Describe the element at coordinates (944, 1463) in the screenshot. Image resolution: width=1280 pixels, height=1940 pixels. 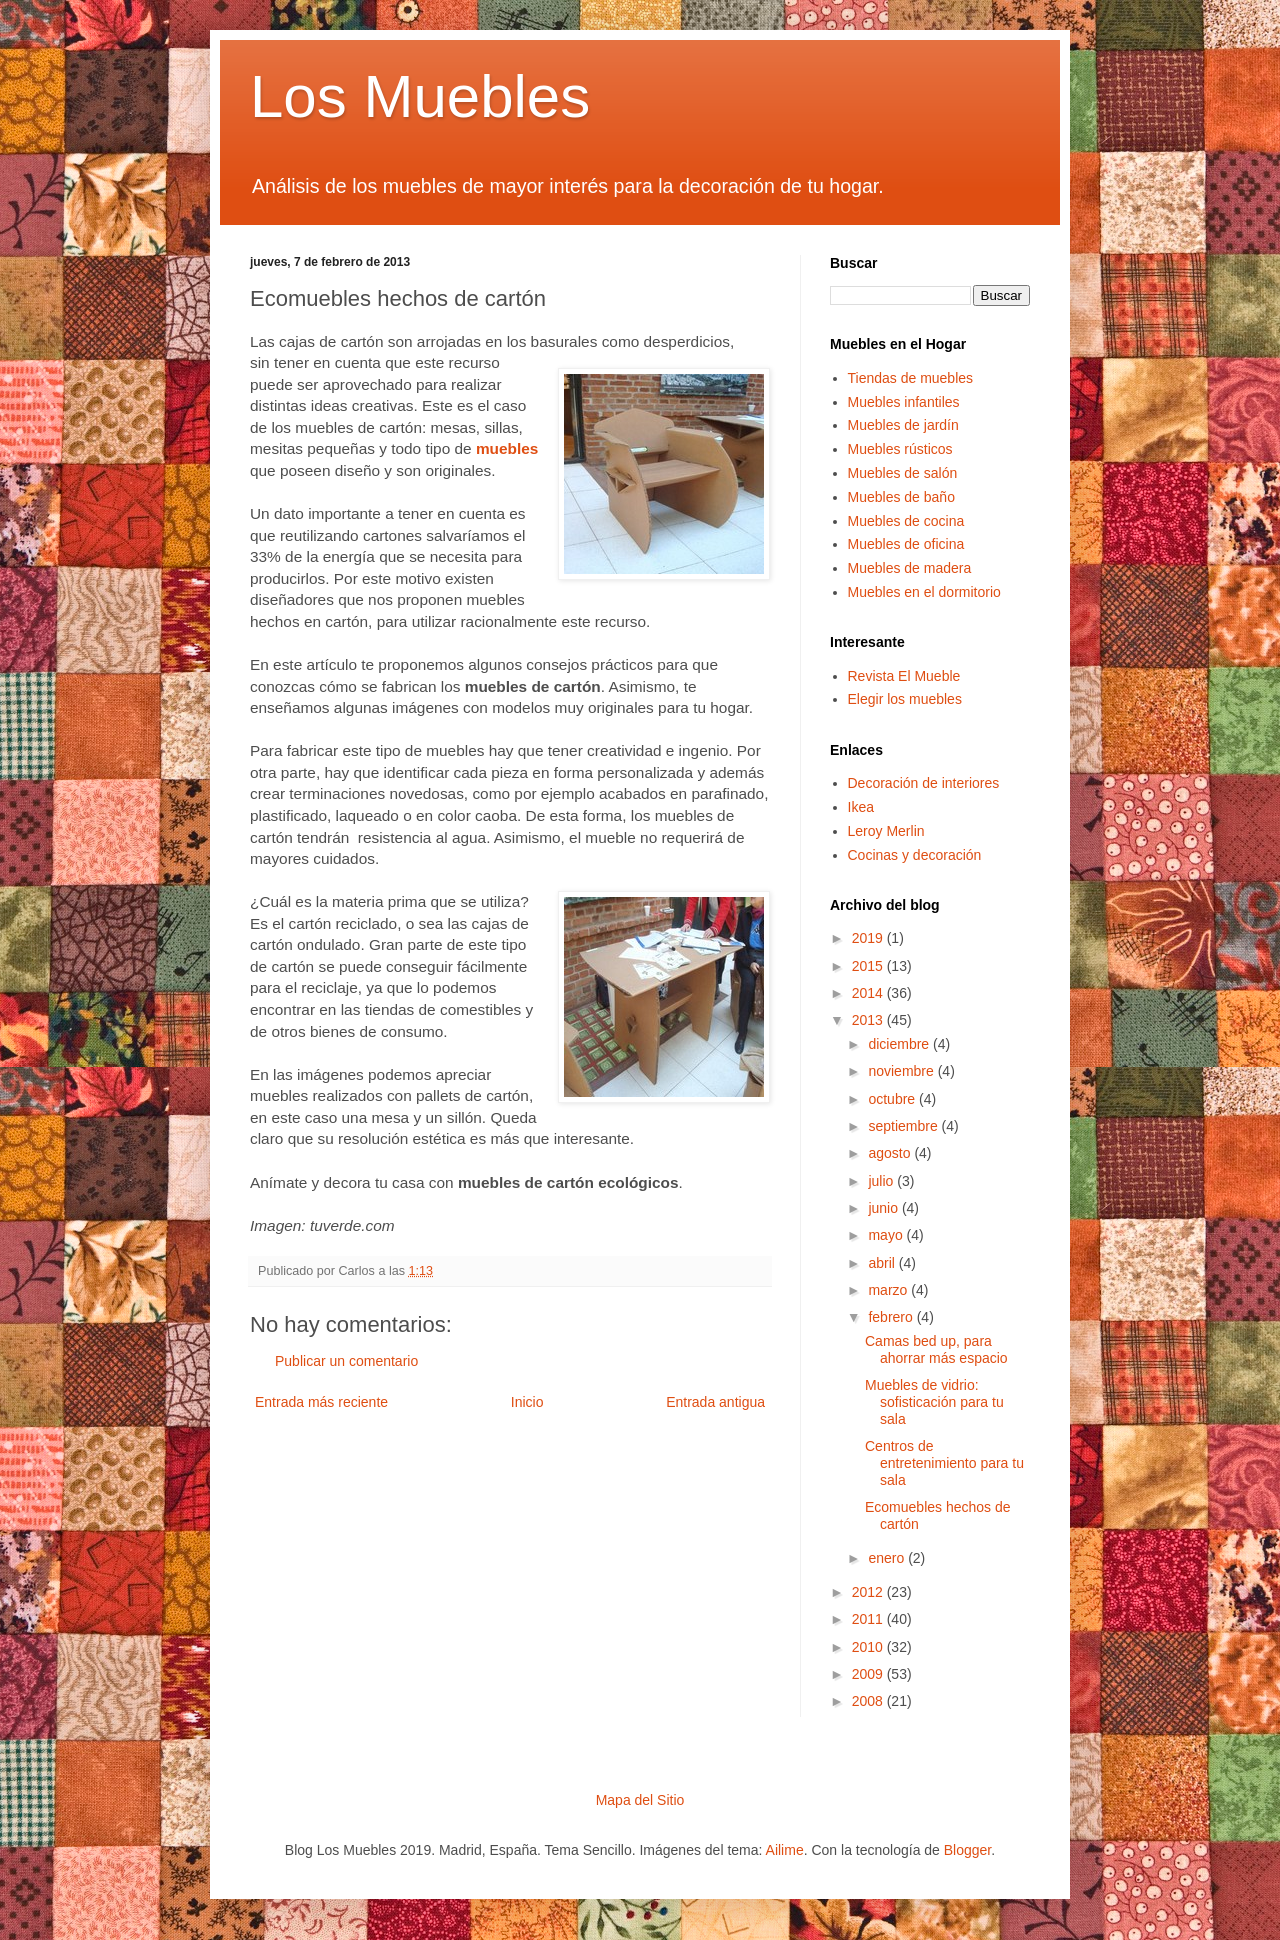
I see `Centros de entretenimiento para tu sala` at that location.